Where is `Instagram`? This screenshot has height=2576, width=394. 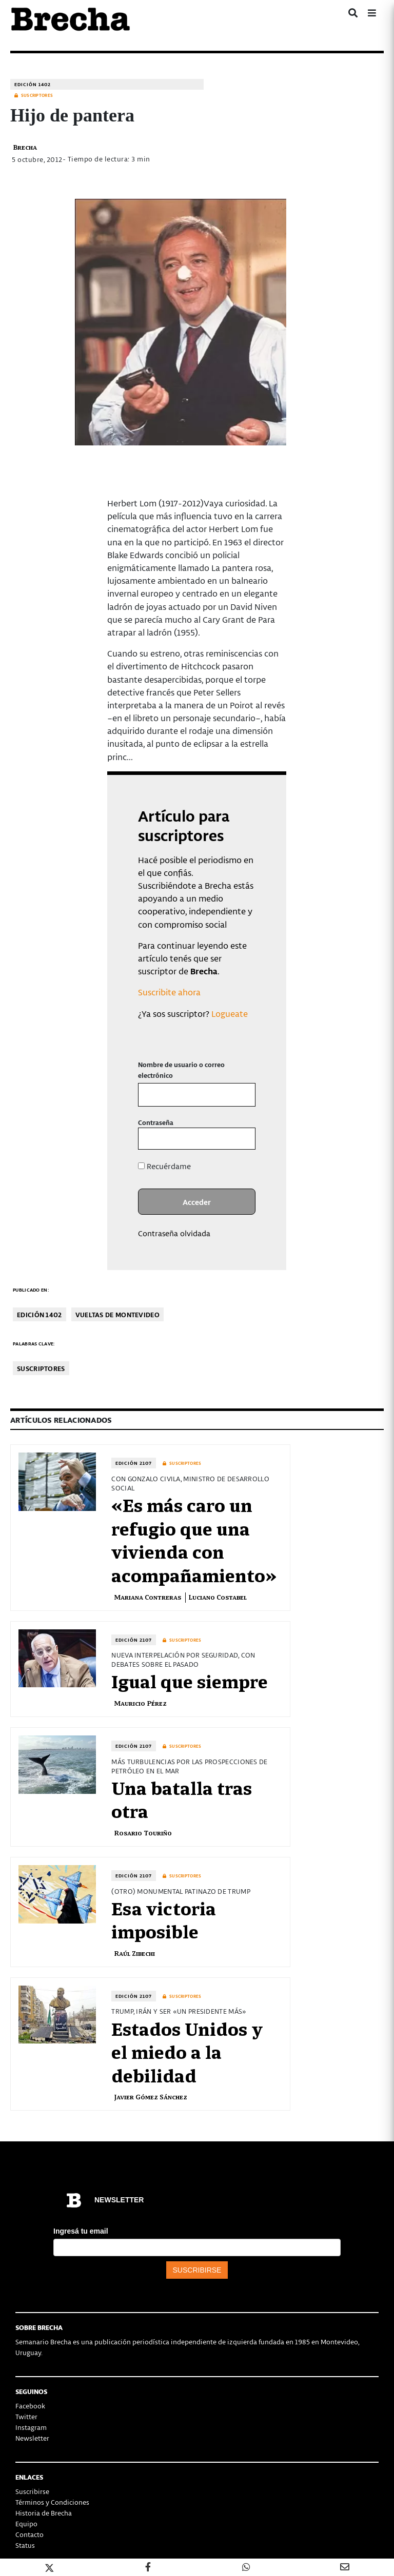
Instagram is located at coordinates (31, 2427).